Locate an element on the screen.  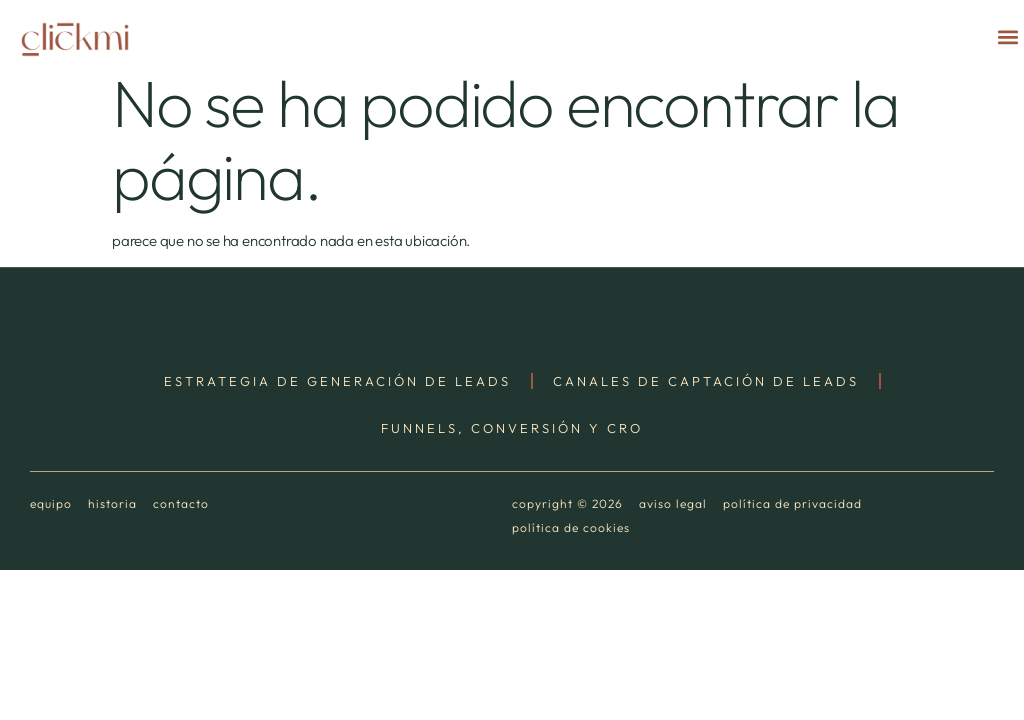
Funnels, Conversión y CRO is located at coordinates (512, 428).